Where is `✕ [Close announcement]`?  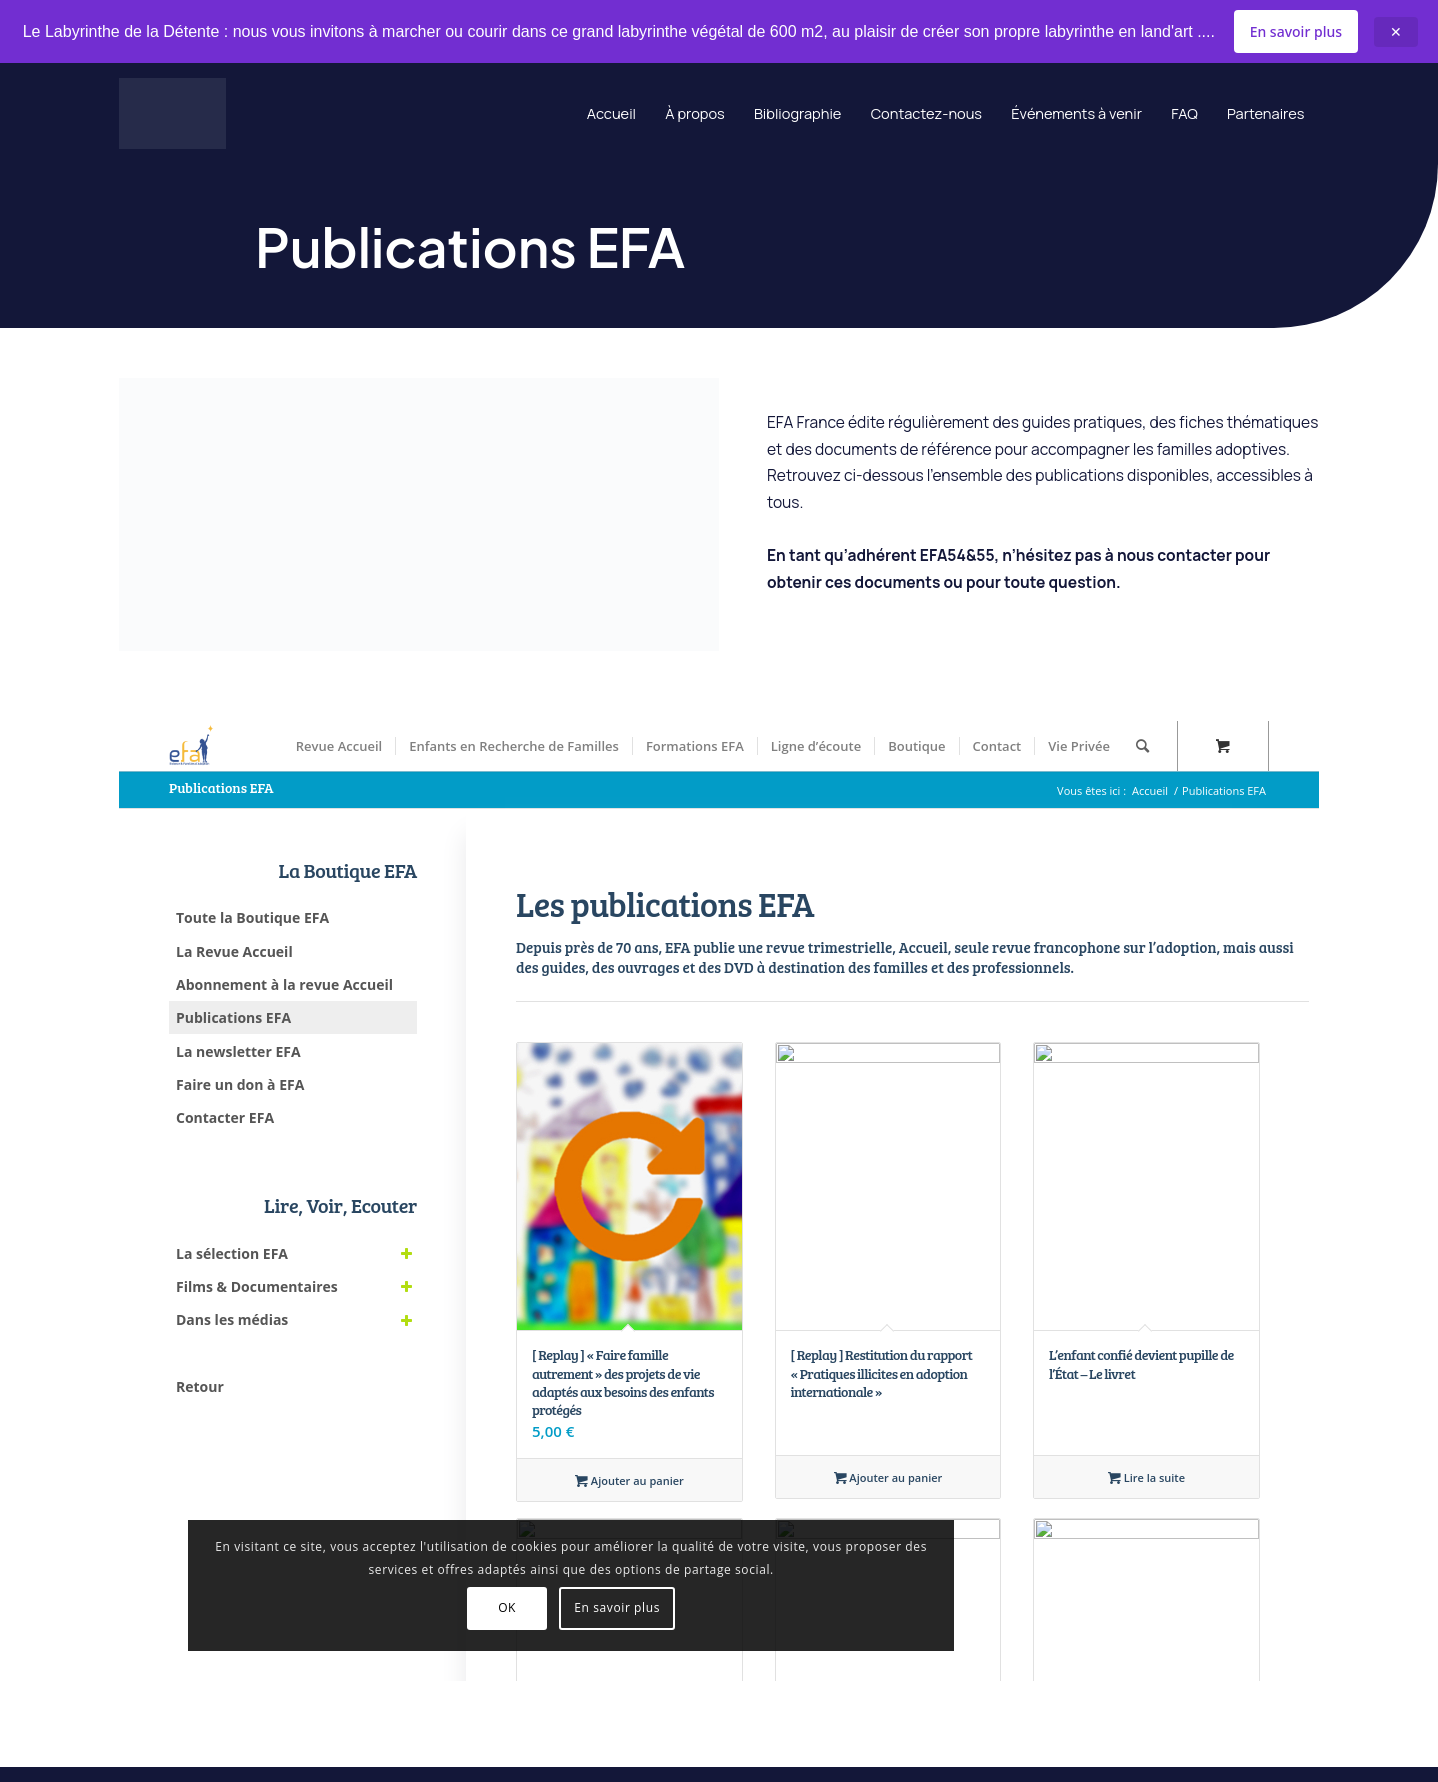
✕ [Close announcement] is located at coordinates (1396, 32).